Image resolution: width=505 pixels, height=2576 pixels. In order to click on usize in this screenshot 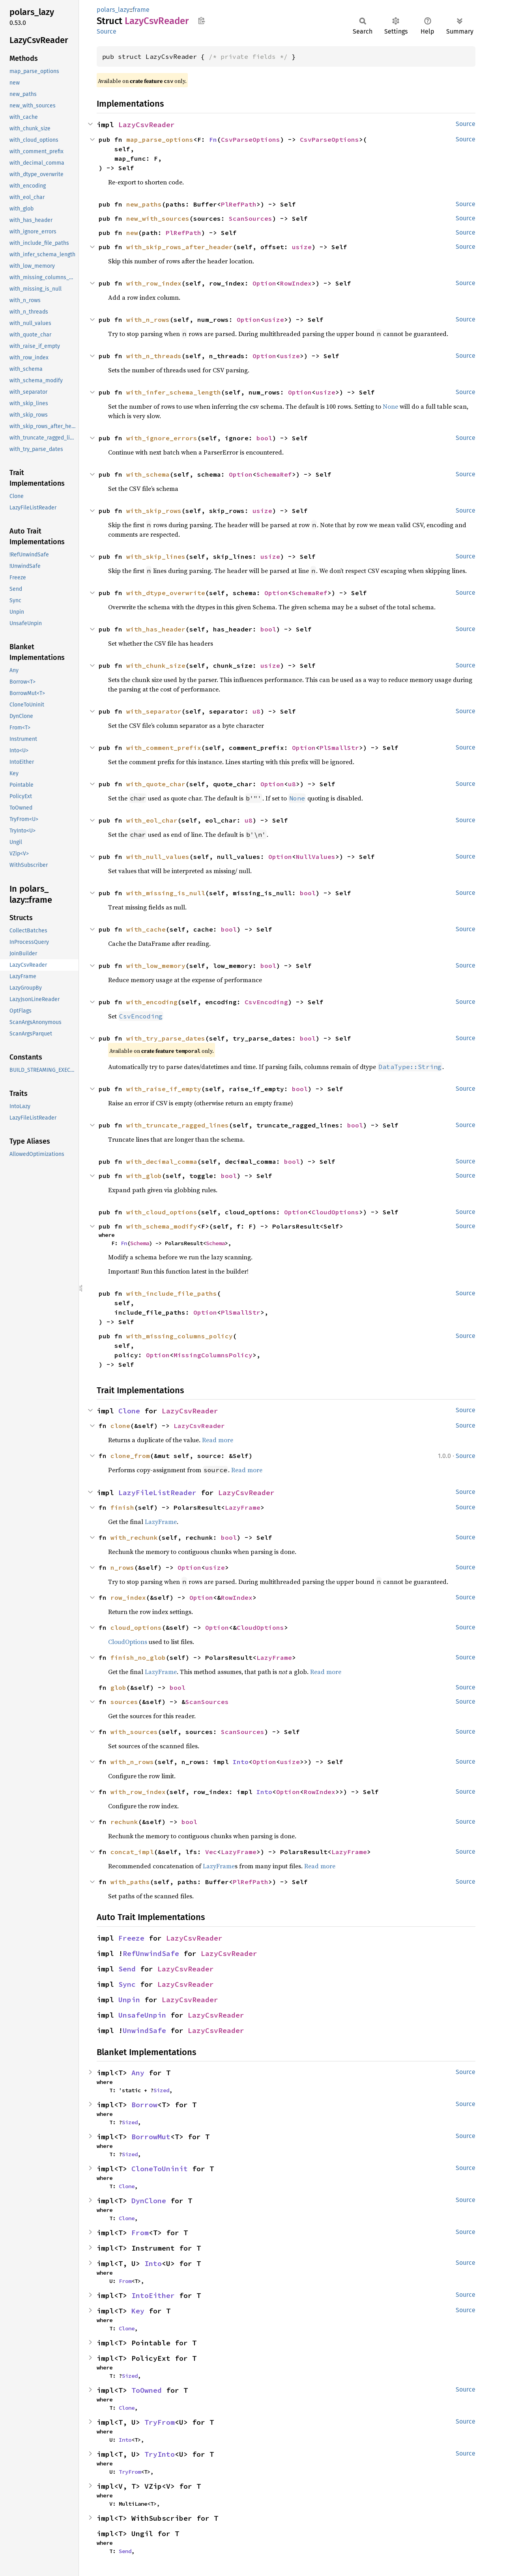, I will do `click(302, 247)`.